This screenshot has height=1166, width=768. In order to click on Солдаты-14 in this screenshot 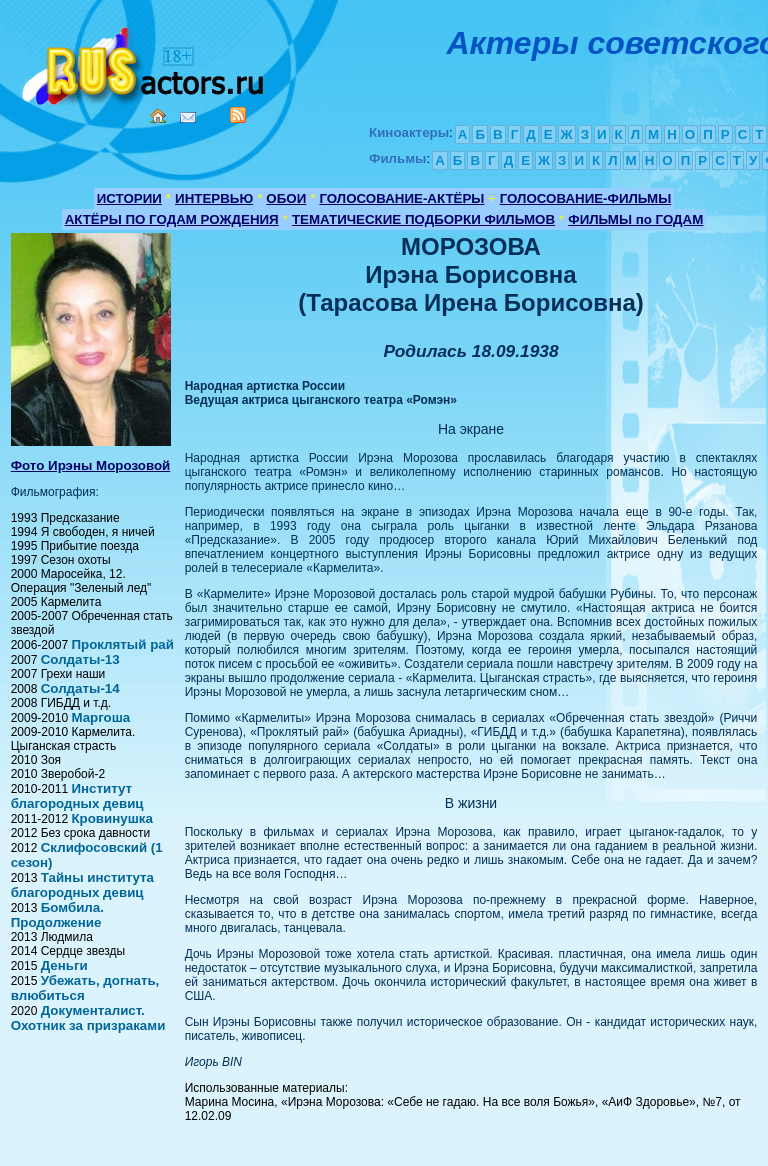, I will do `click(80, 688)`.